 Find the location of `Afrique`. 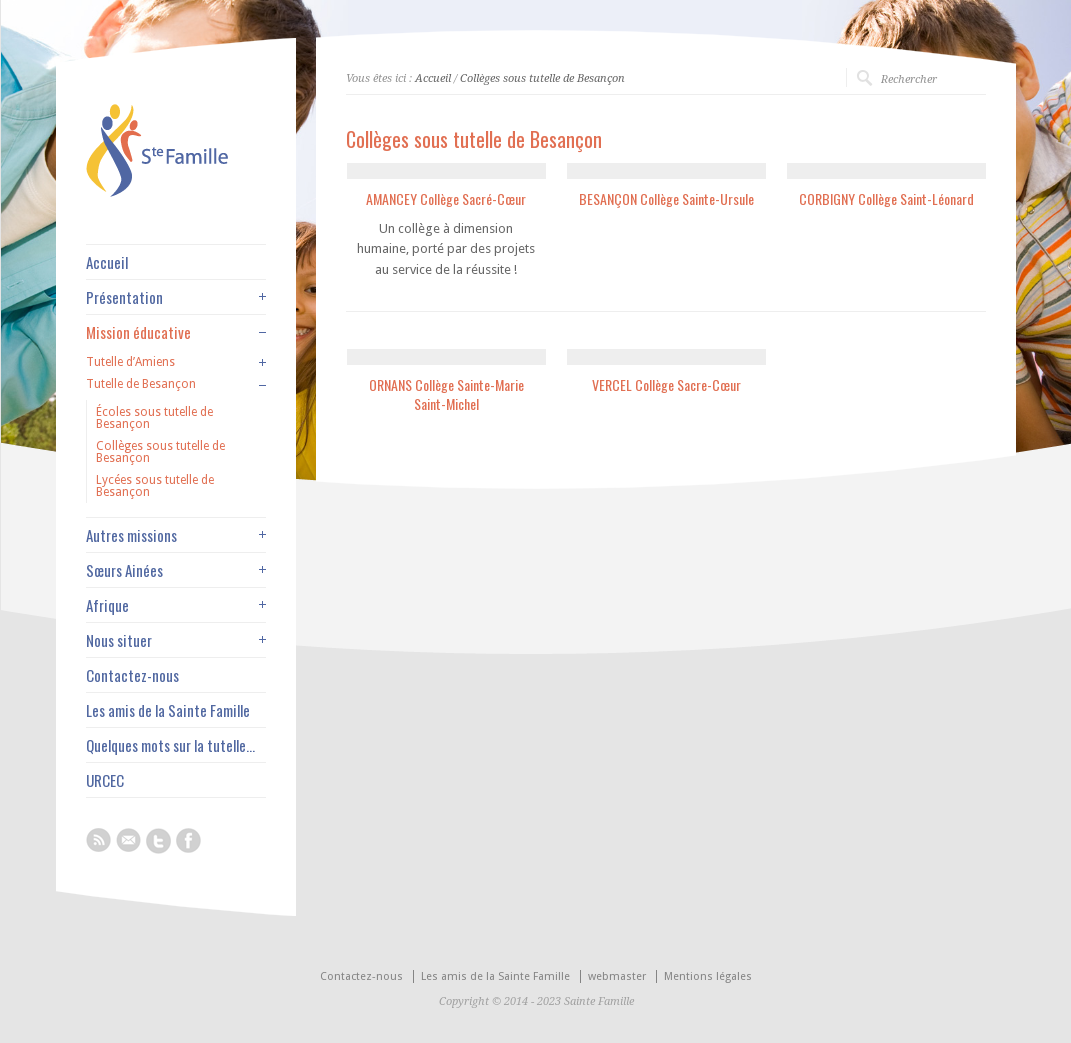

Afrique is located at coordinates (107, 605).